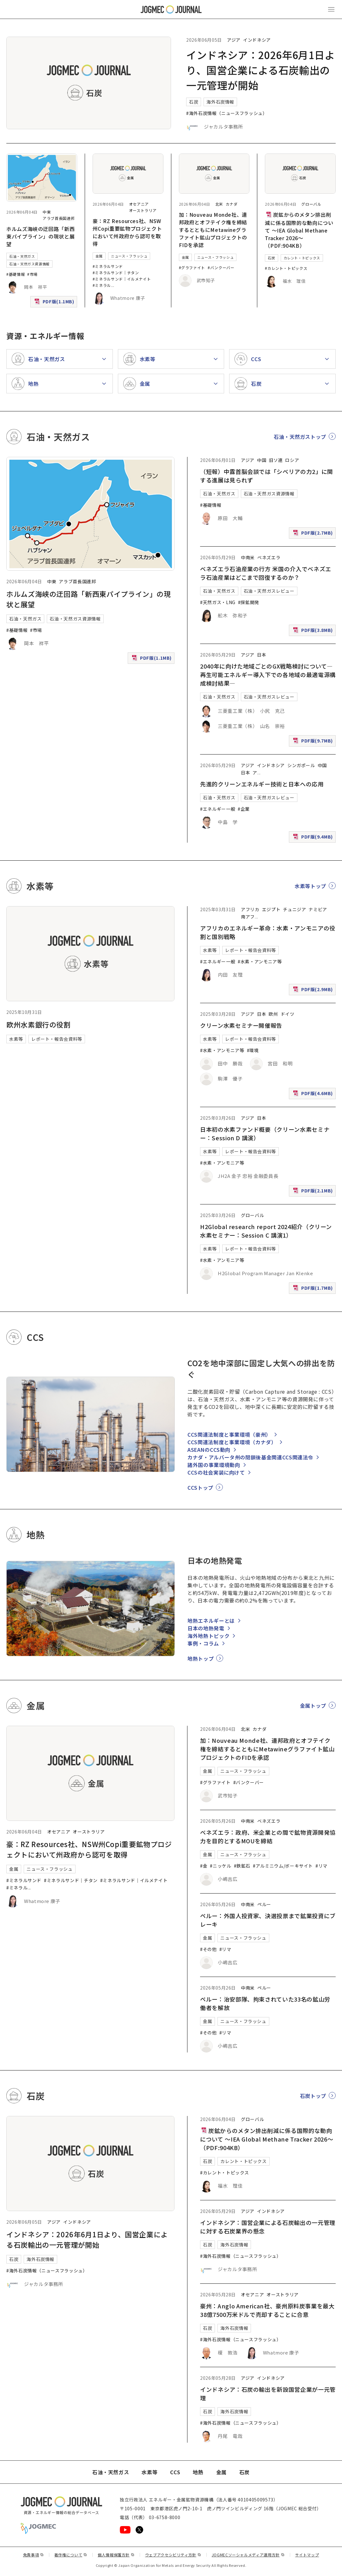  I want to click on 欧州, so click(273, 1014).